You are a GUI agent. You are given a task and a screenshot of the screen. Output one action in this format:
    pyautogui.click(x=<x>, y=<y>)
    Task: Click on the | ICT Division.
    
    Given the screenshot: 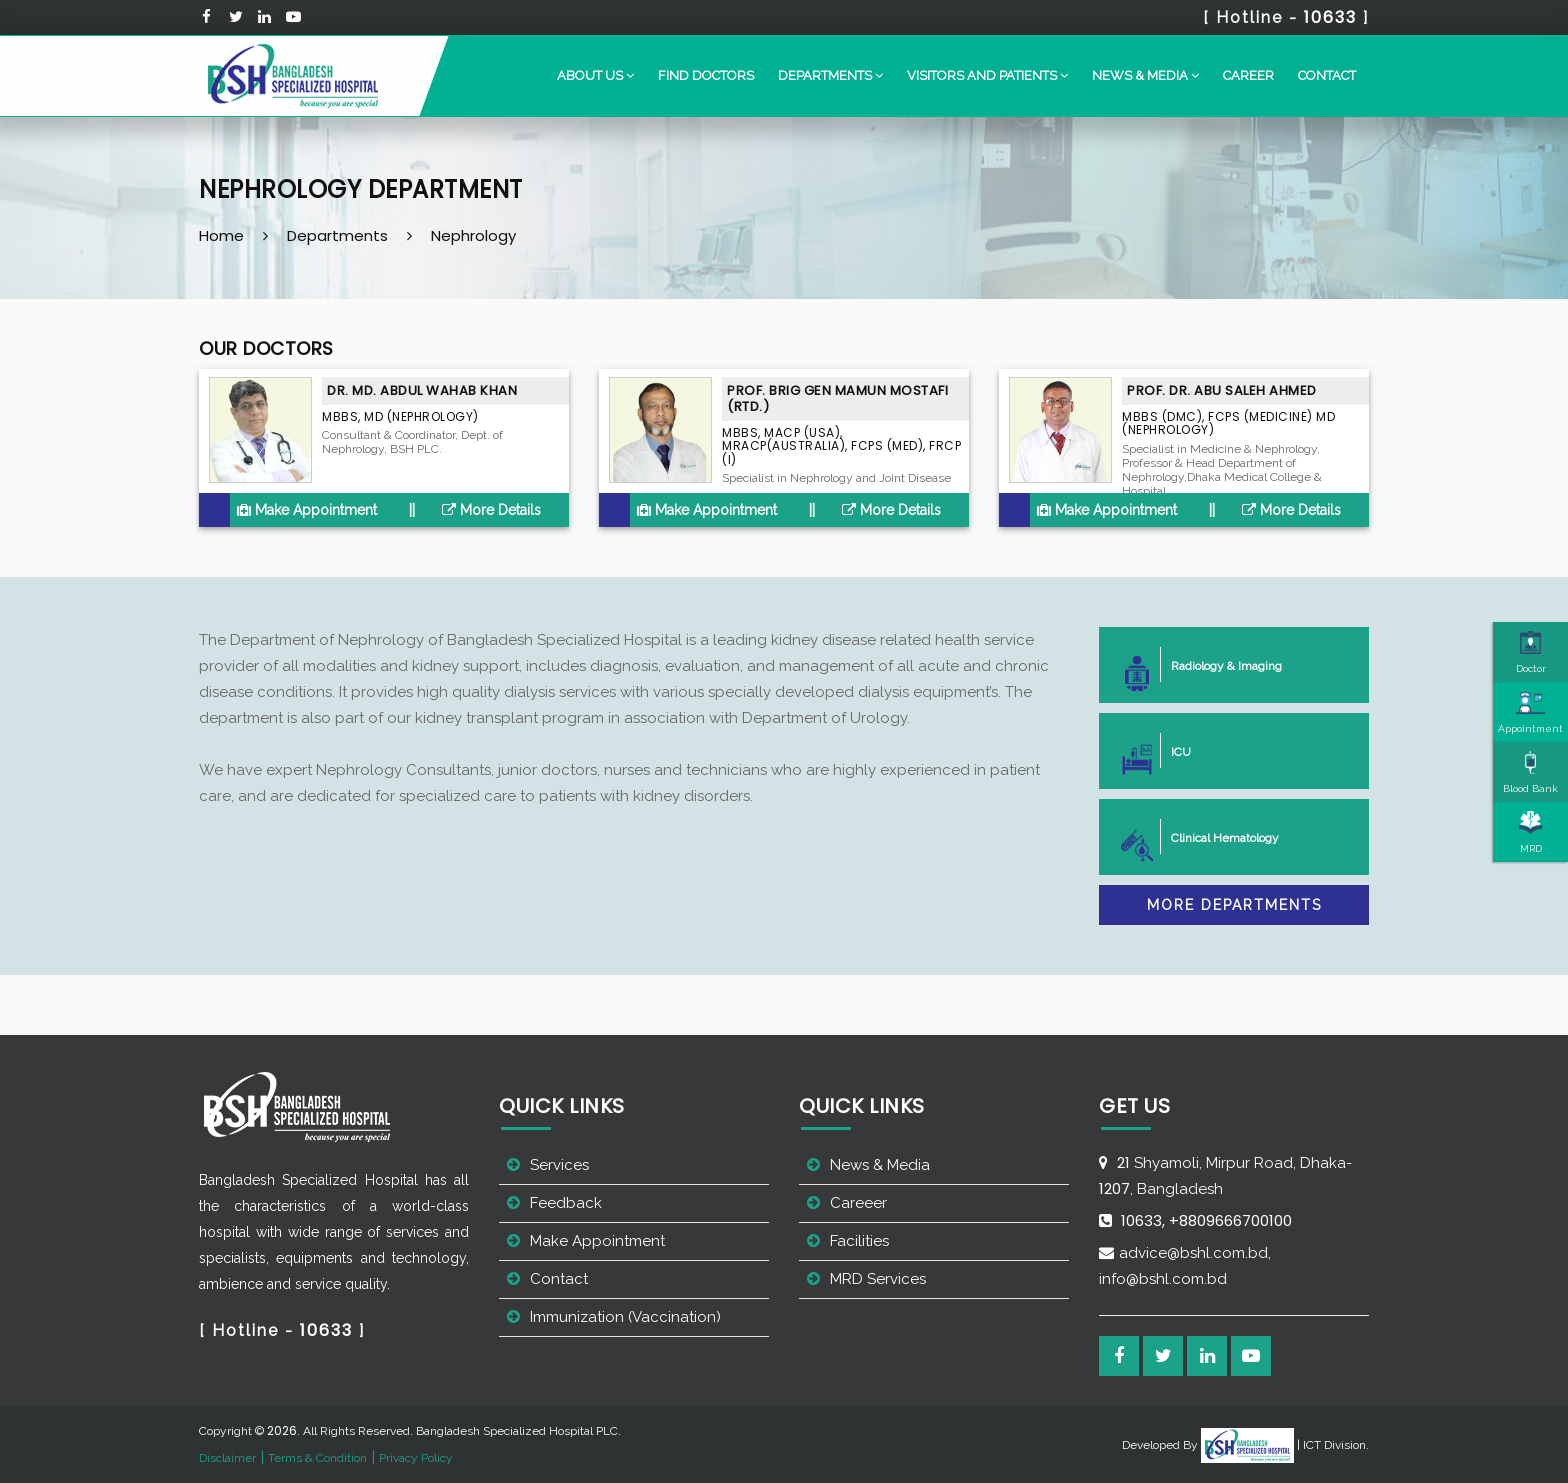 What is the action you would take?
    pyautogui.click(x=1285, y=1445)
    